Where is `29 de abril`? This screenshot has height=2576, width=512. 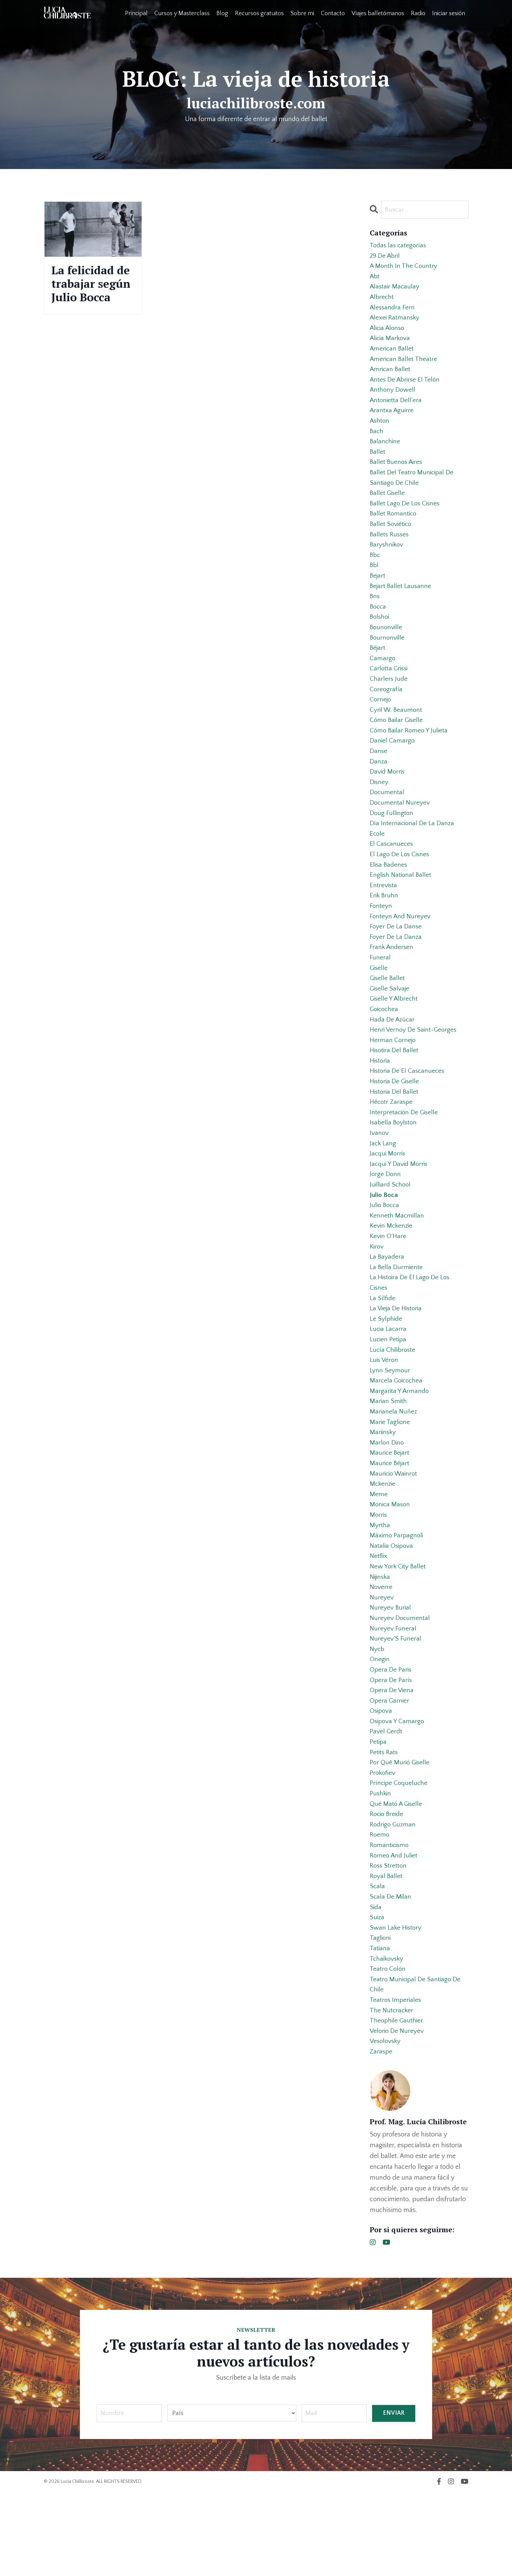
29 de abril is located at coordinates (385, 257).